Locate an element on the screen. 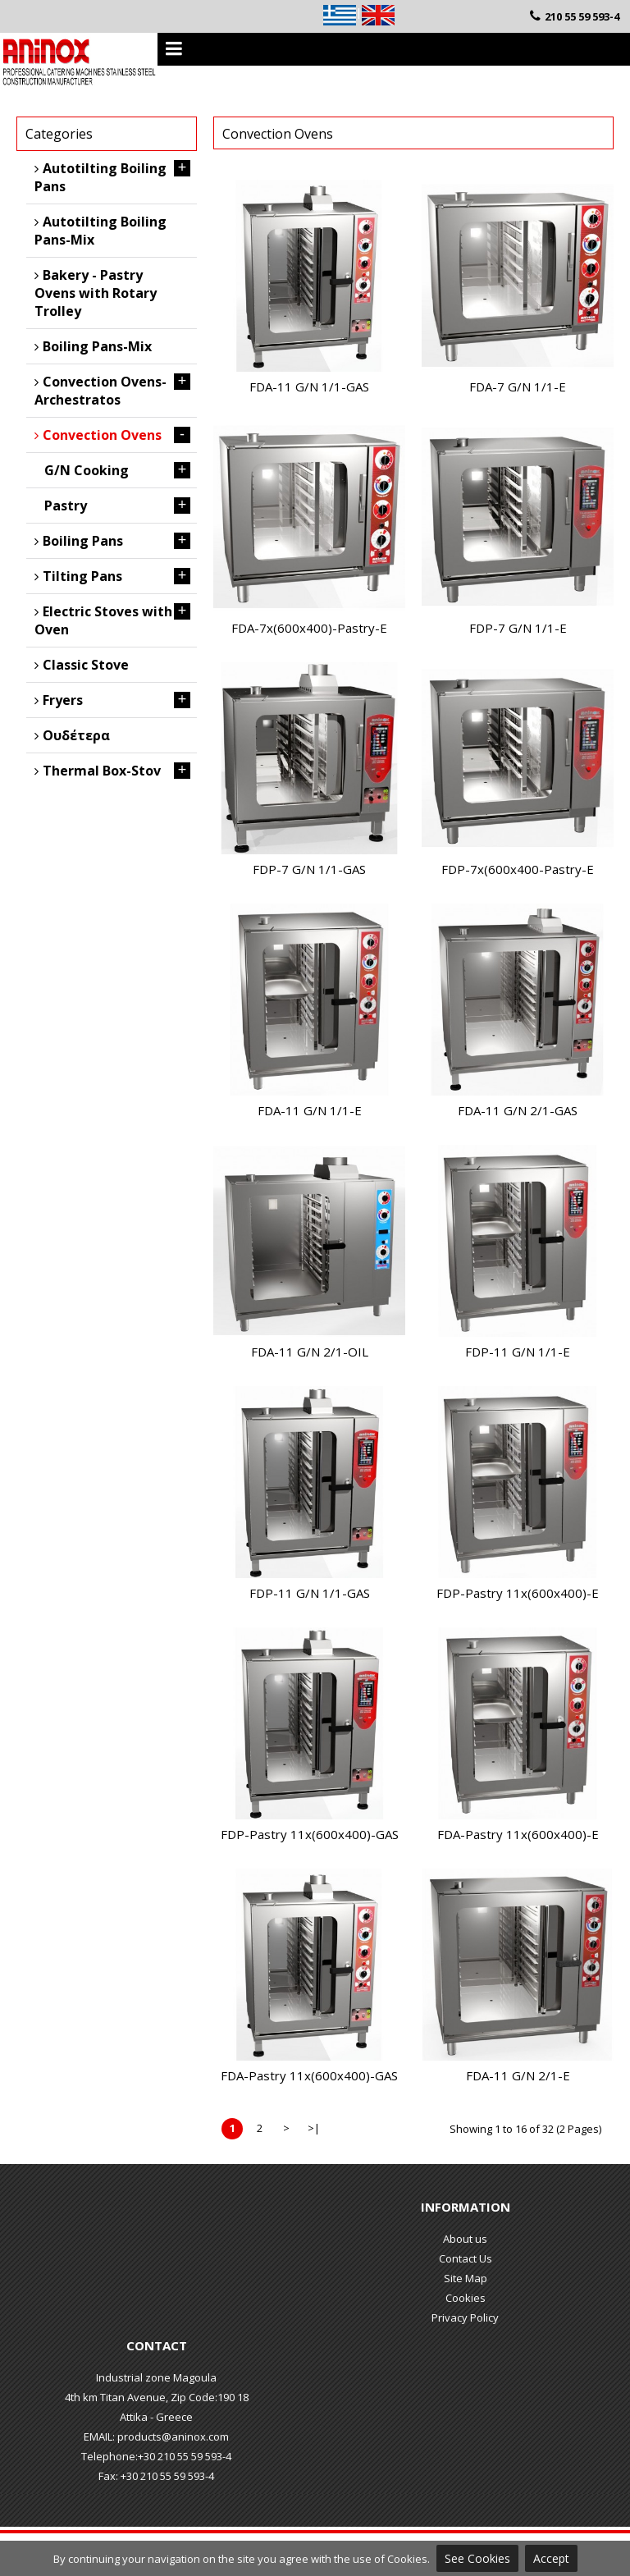  Privacy Policy is located at coordinates (465, 2317).